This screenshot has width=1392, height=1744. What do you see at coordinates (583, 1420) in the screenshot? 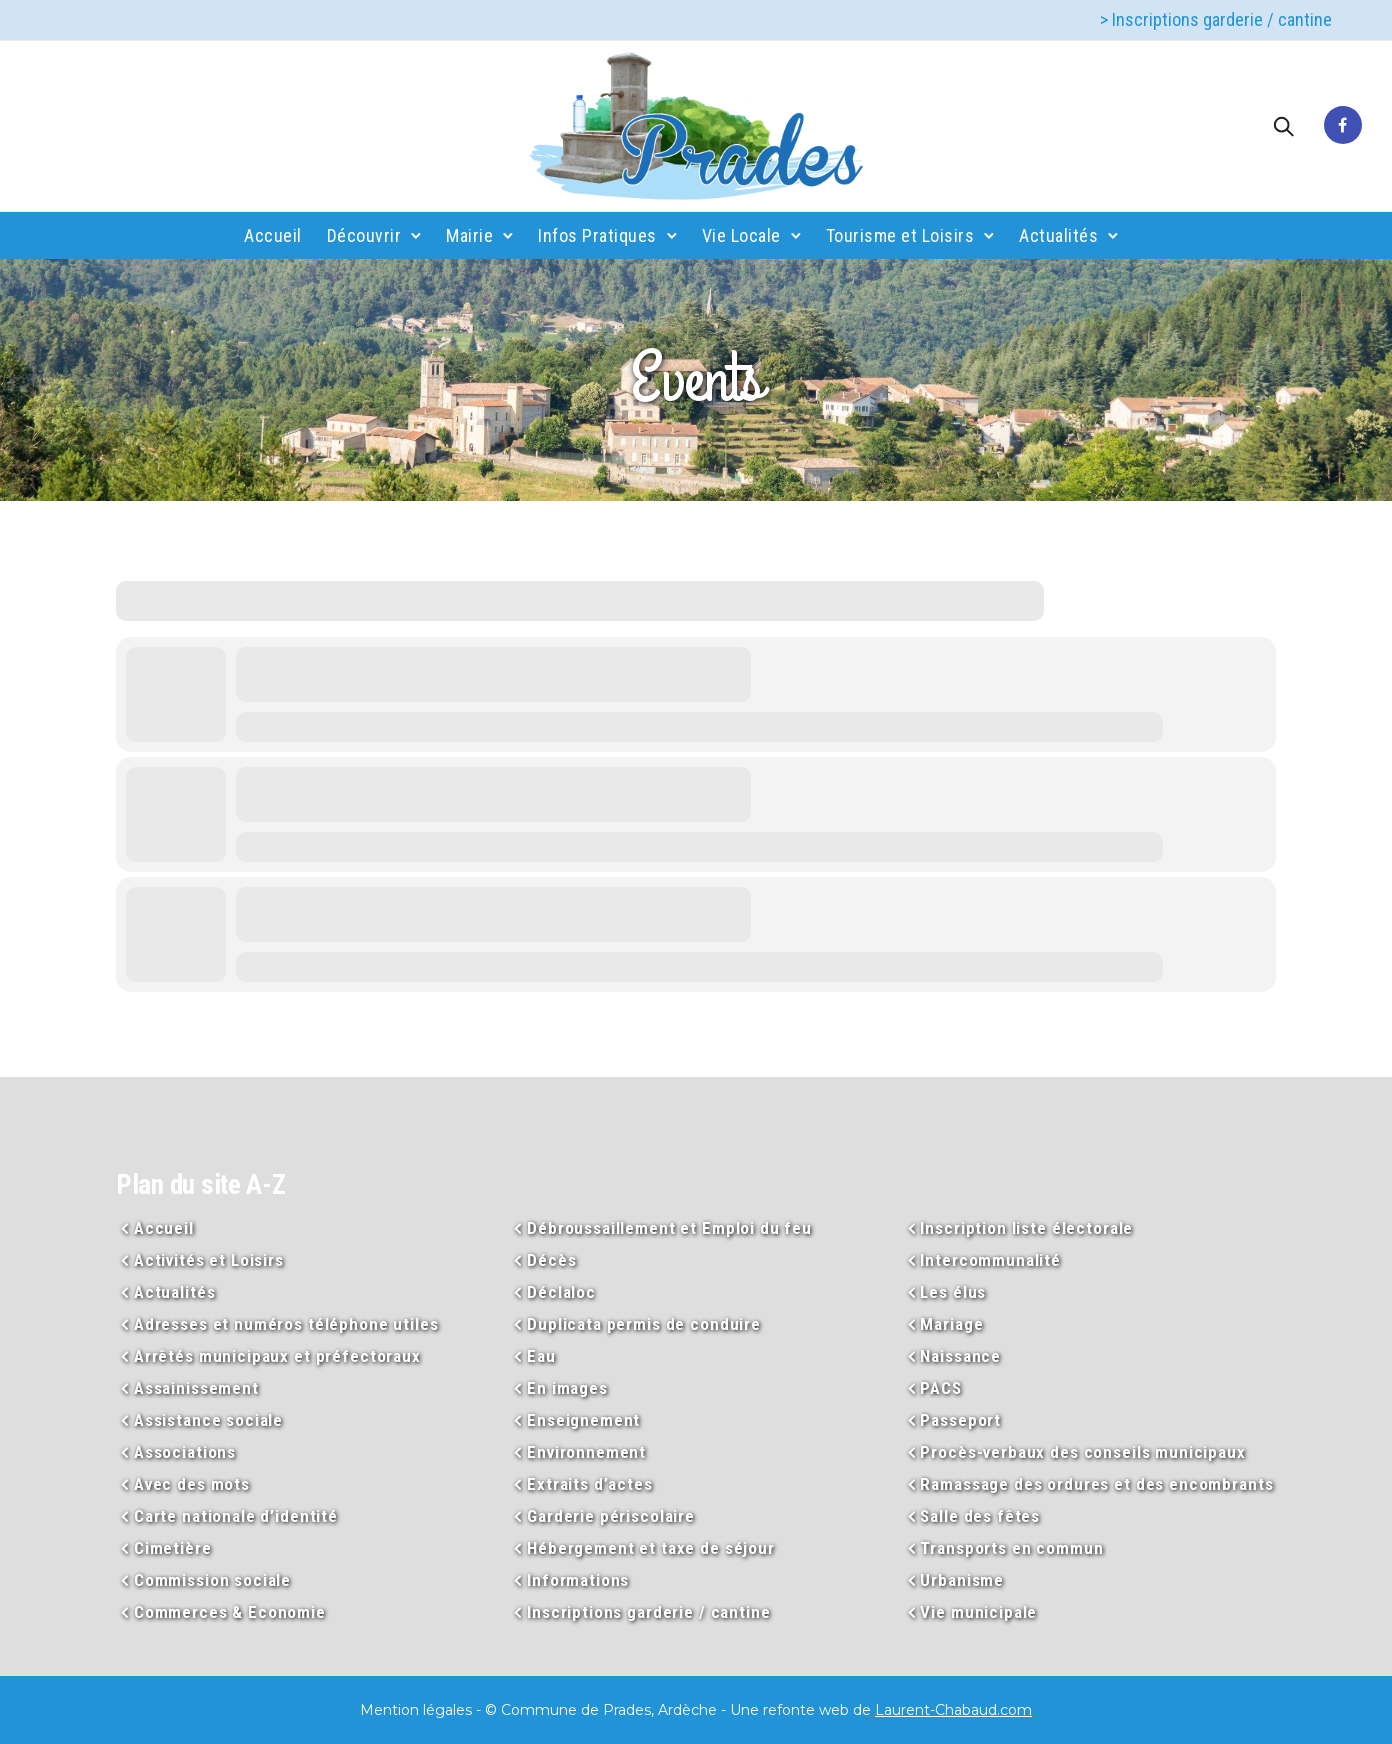
I see `Enseignement` at bounding box center [583, 1420].